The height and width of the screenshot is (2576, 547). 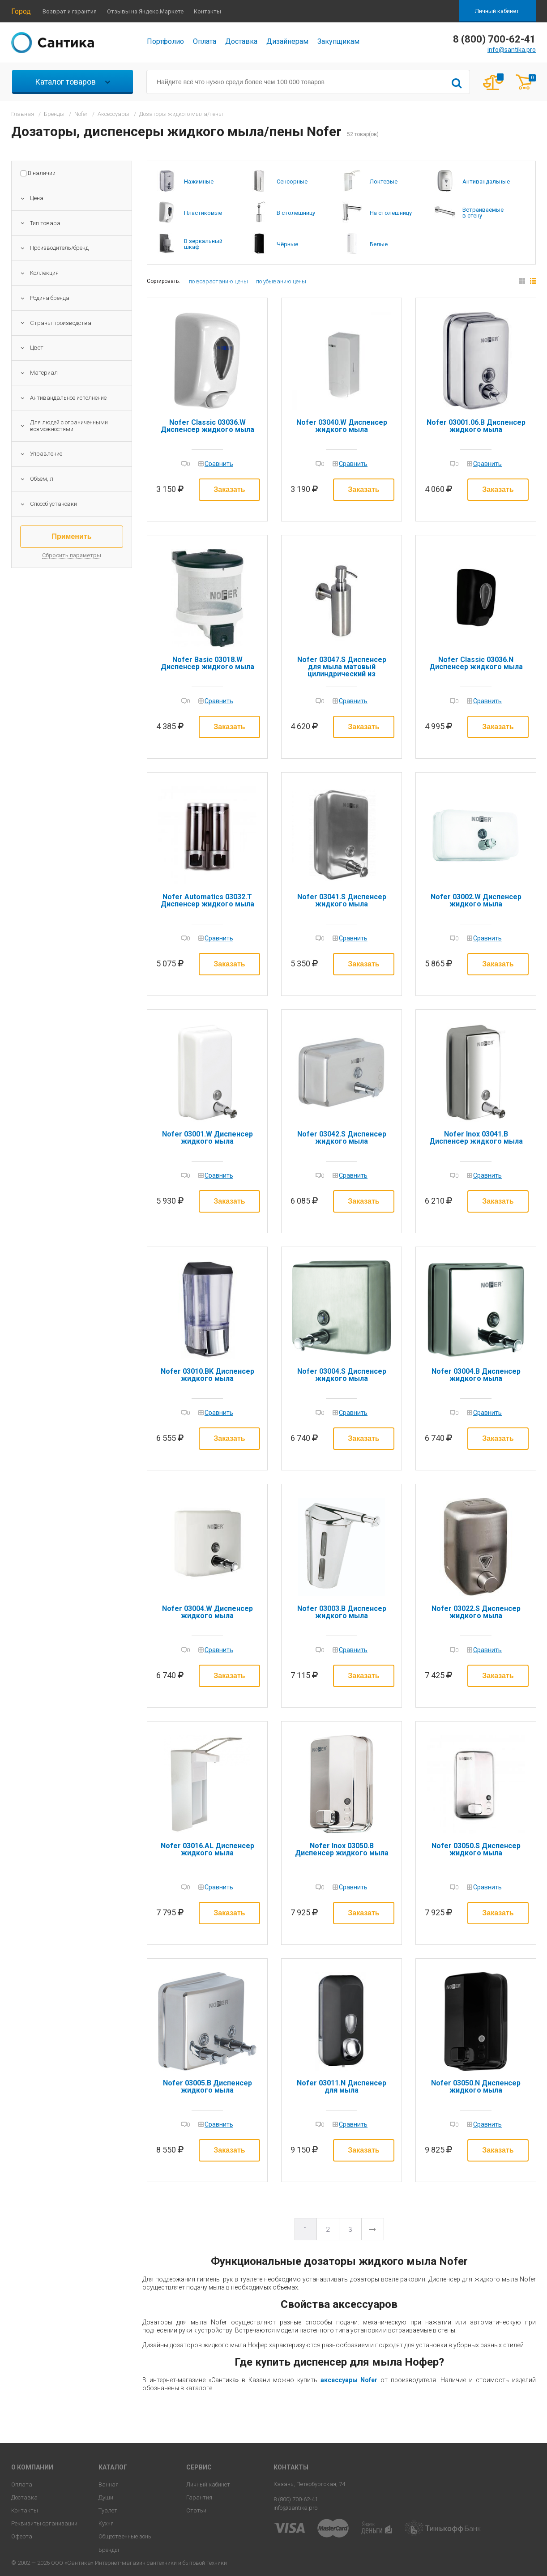 I want to click on Ванная, so click(x=108, y=2484).